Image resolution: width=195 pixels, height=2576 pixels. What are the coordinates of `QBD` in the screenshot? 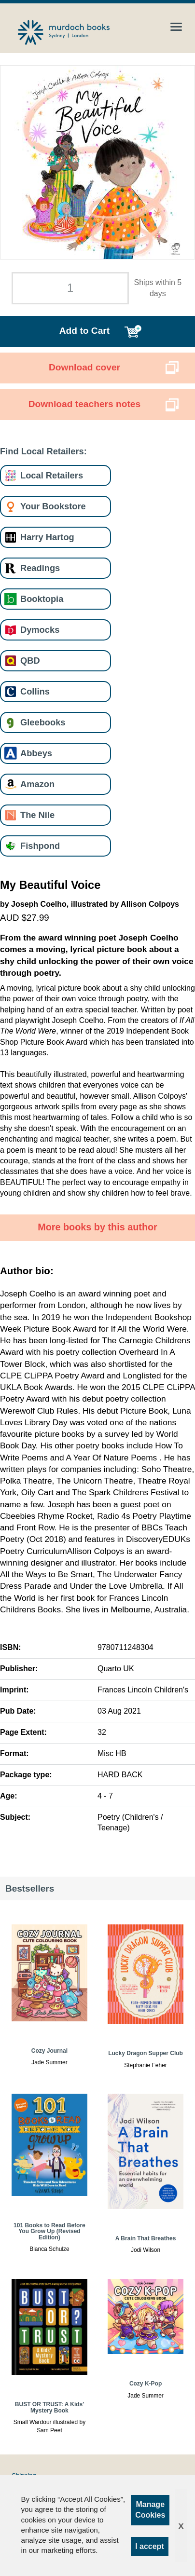 It's located at (30, 660).